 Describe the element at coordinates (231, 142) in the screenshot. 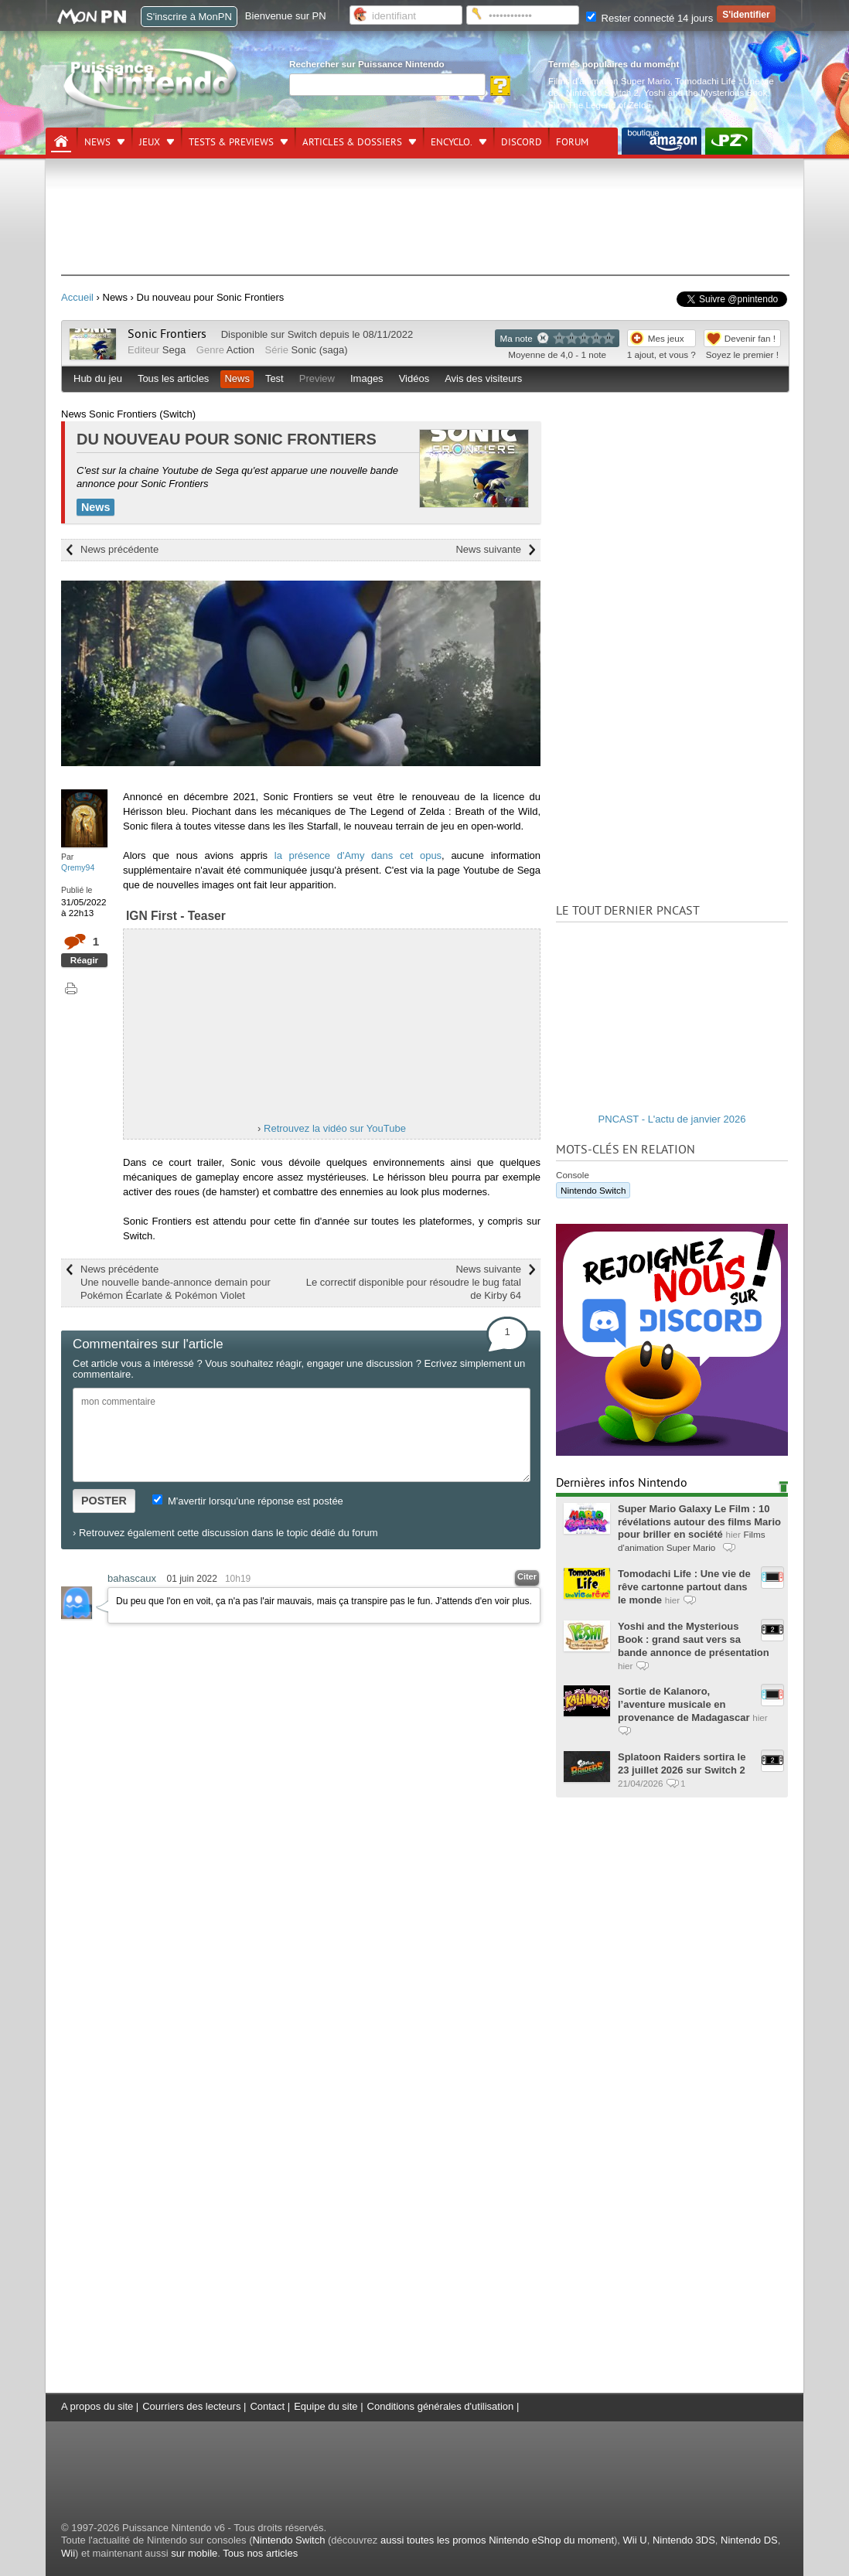

I see `Tests & previews` at that location.